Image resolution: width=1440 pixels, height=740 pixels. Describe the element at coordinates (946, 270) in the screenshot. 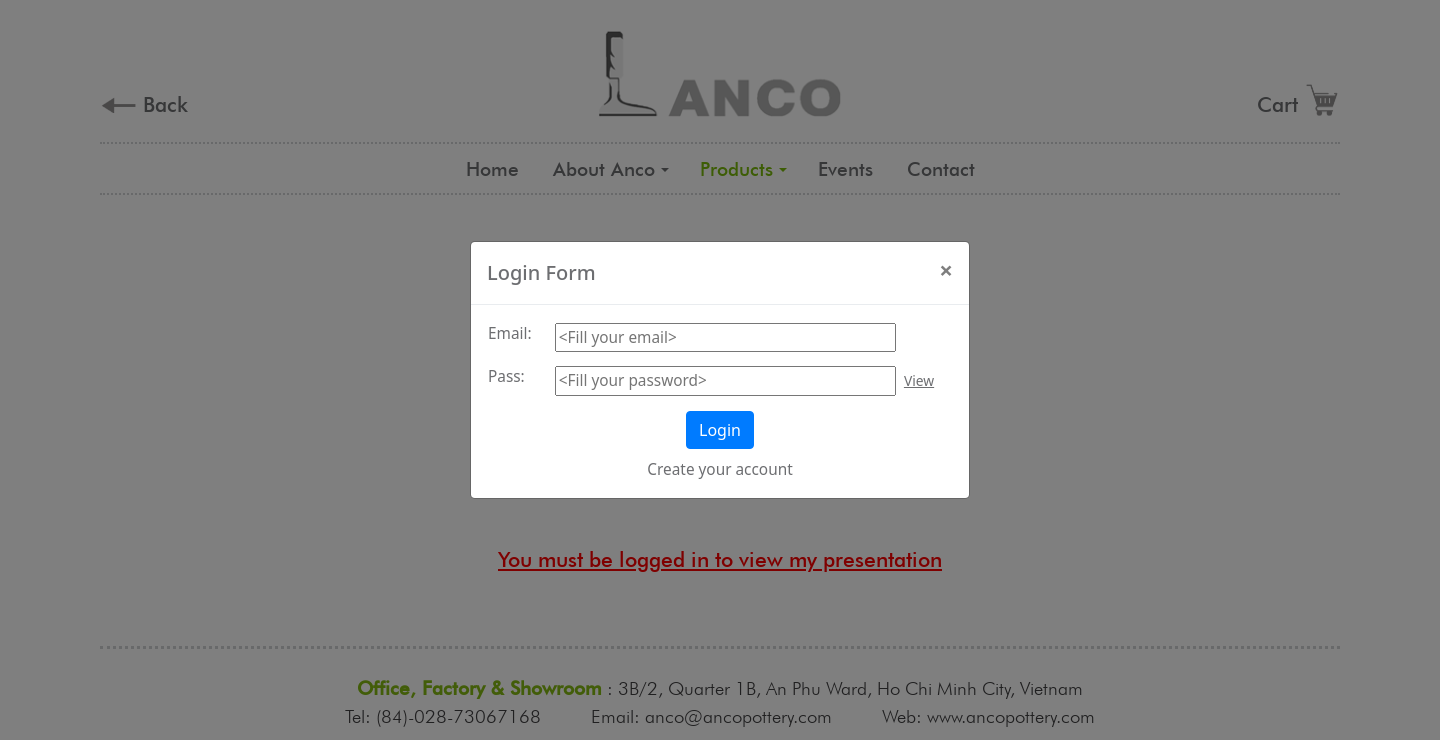

I see `[Close]` at that location.